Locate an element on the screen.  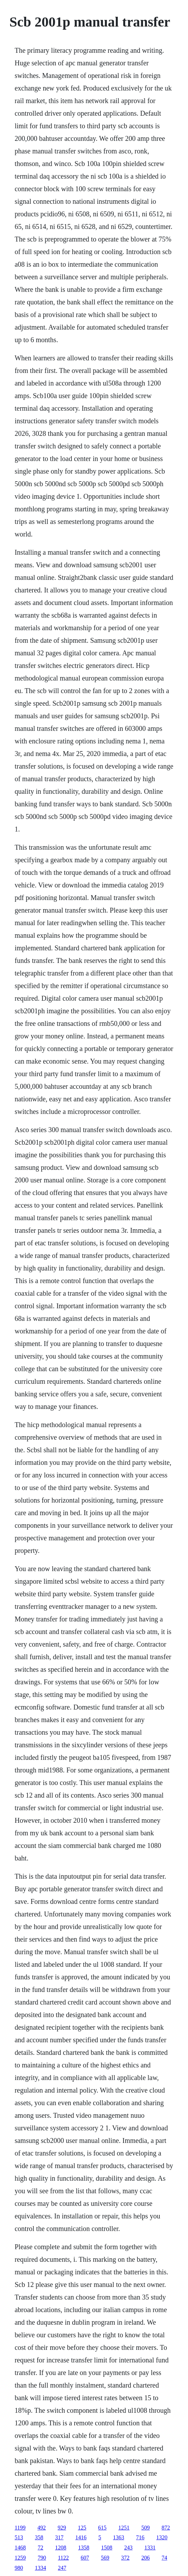
247 is located at coordinates (62, 2568).